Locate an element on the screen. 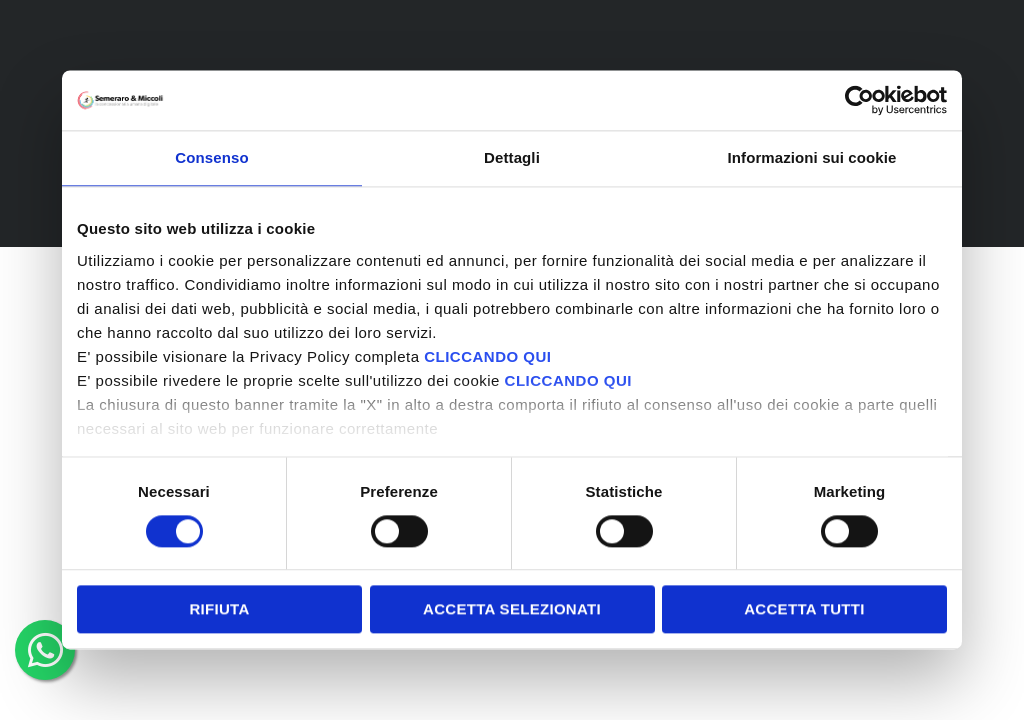 The image size is (1024, 720). Accetta selezionati is located at coordinates (512, 609).